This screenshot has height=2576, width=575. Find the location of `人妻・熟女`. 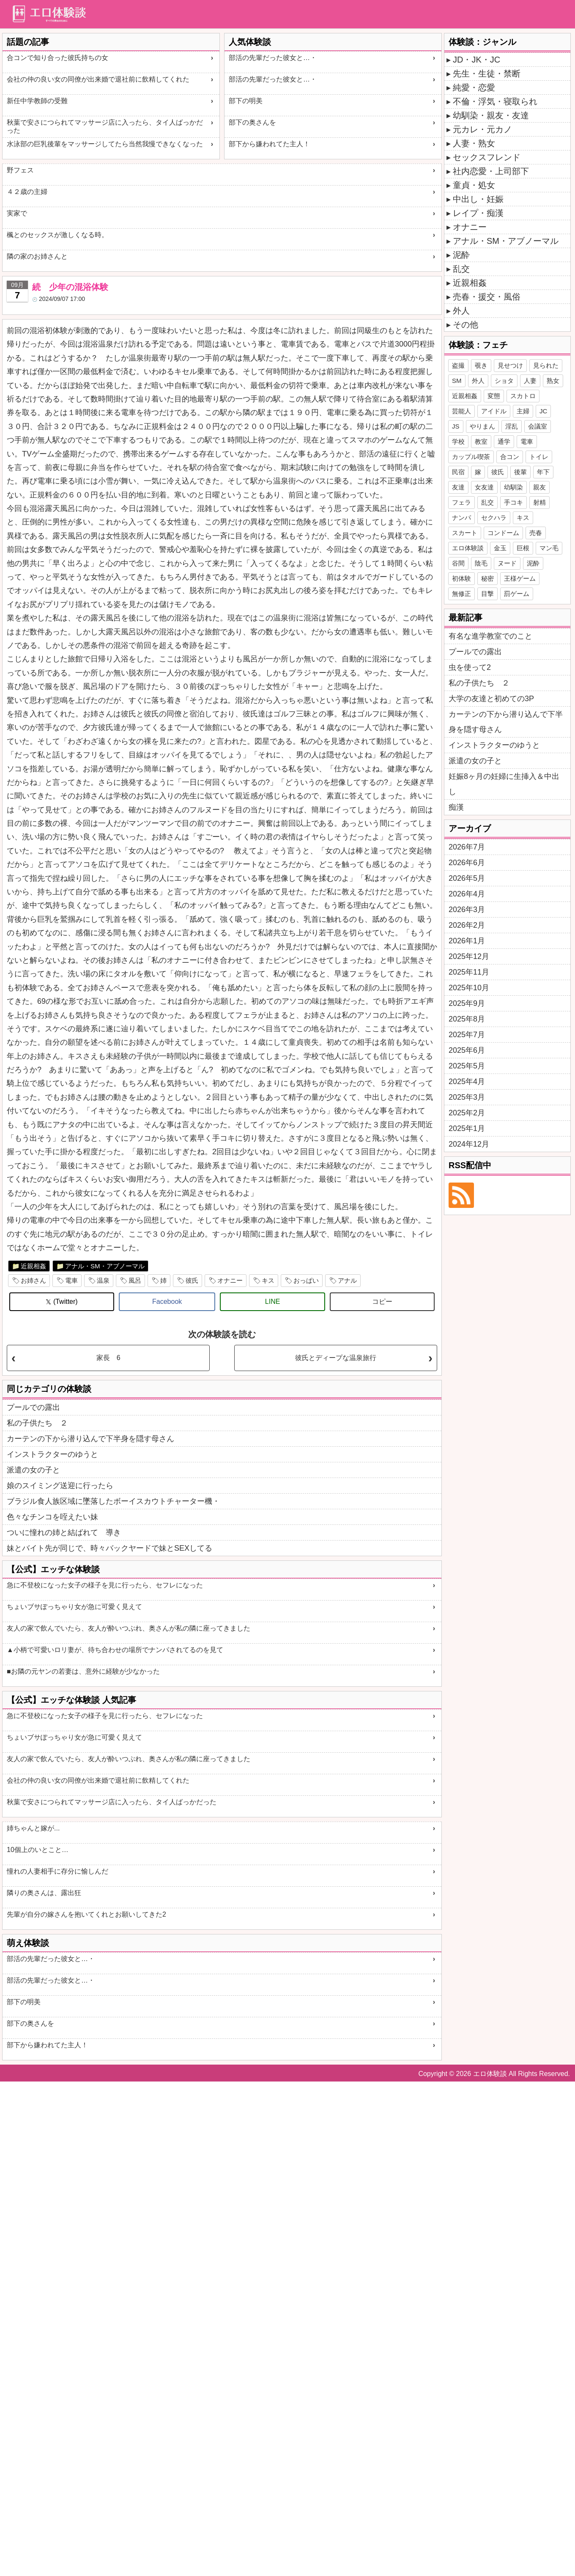

人妻・熟女 is located at coordinates (474, 143).